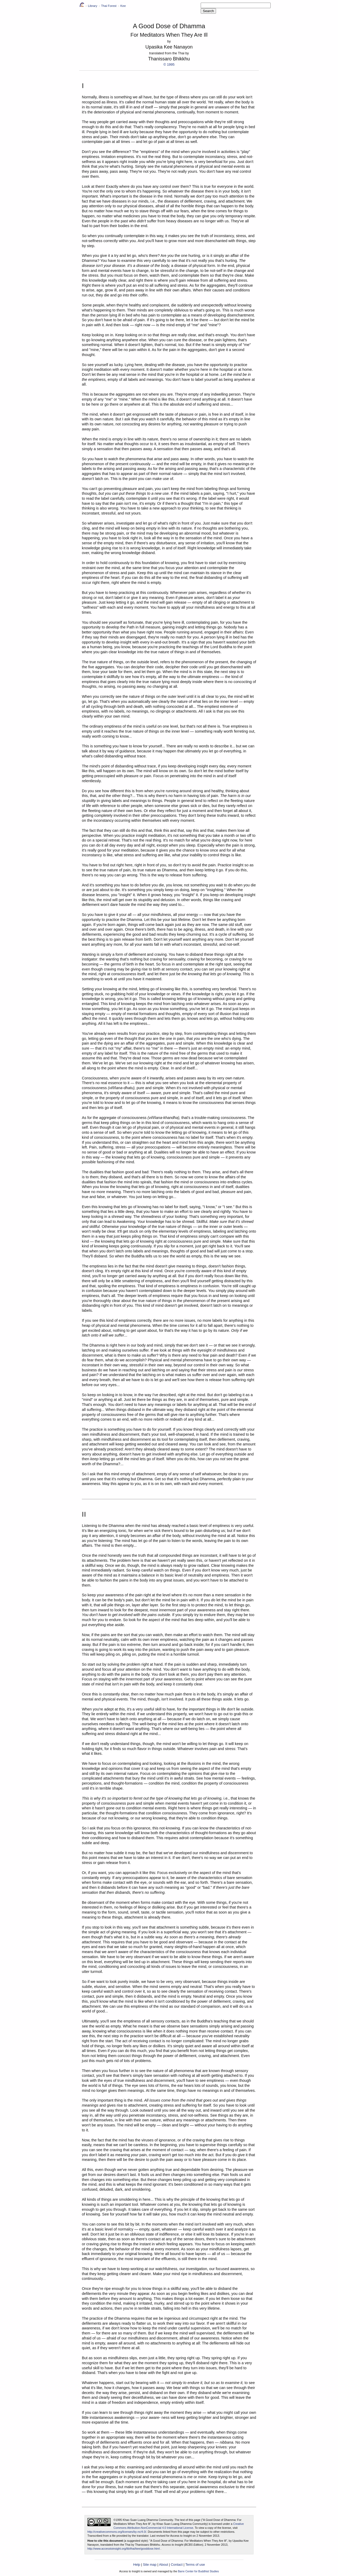 This screenshot has height=2576, width=338. Describe the element at coordinates (149, 2565) in the screenshot. I see `Site map` at that location.